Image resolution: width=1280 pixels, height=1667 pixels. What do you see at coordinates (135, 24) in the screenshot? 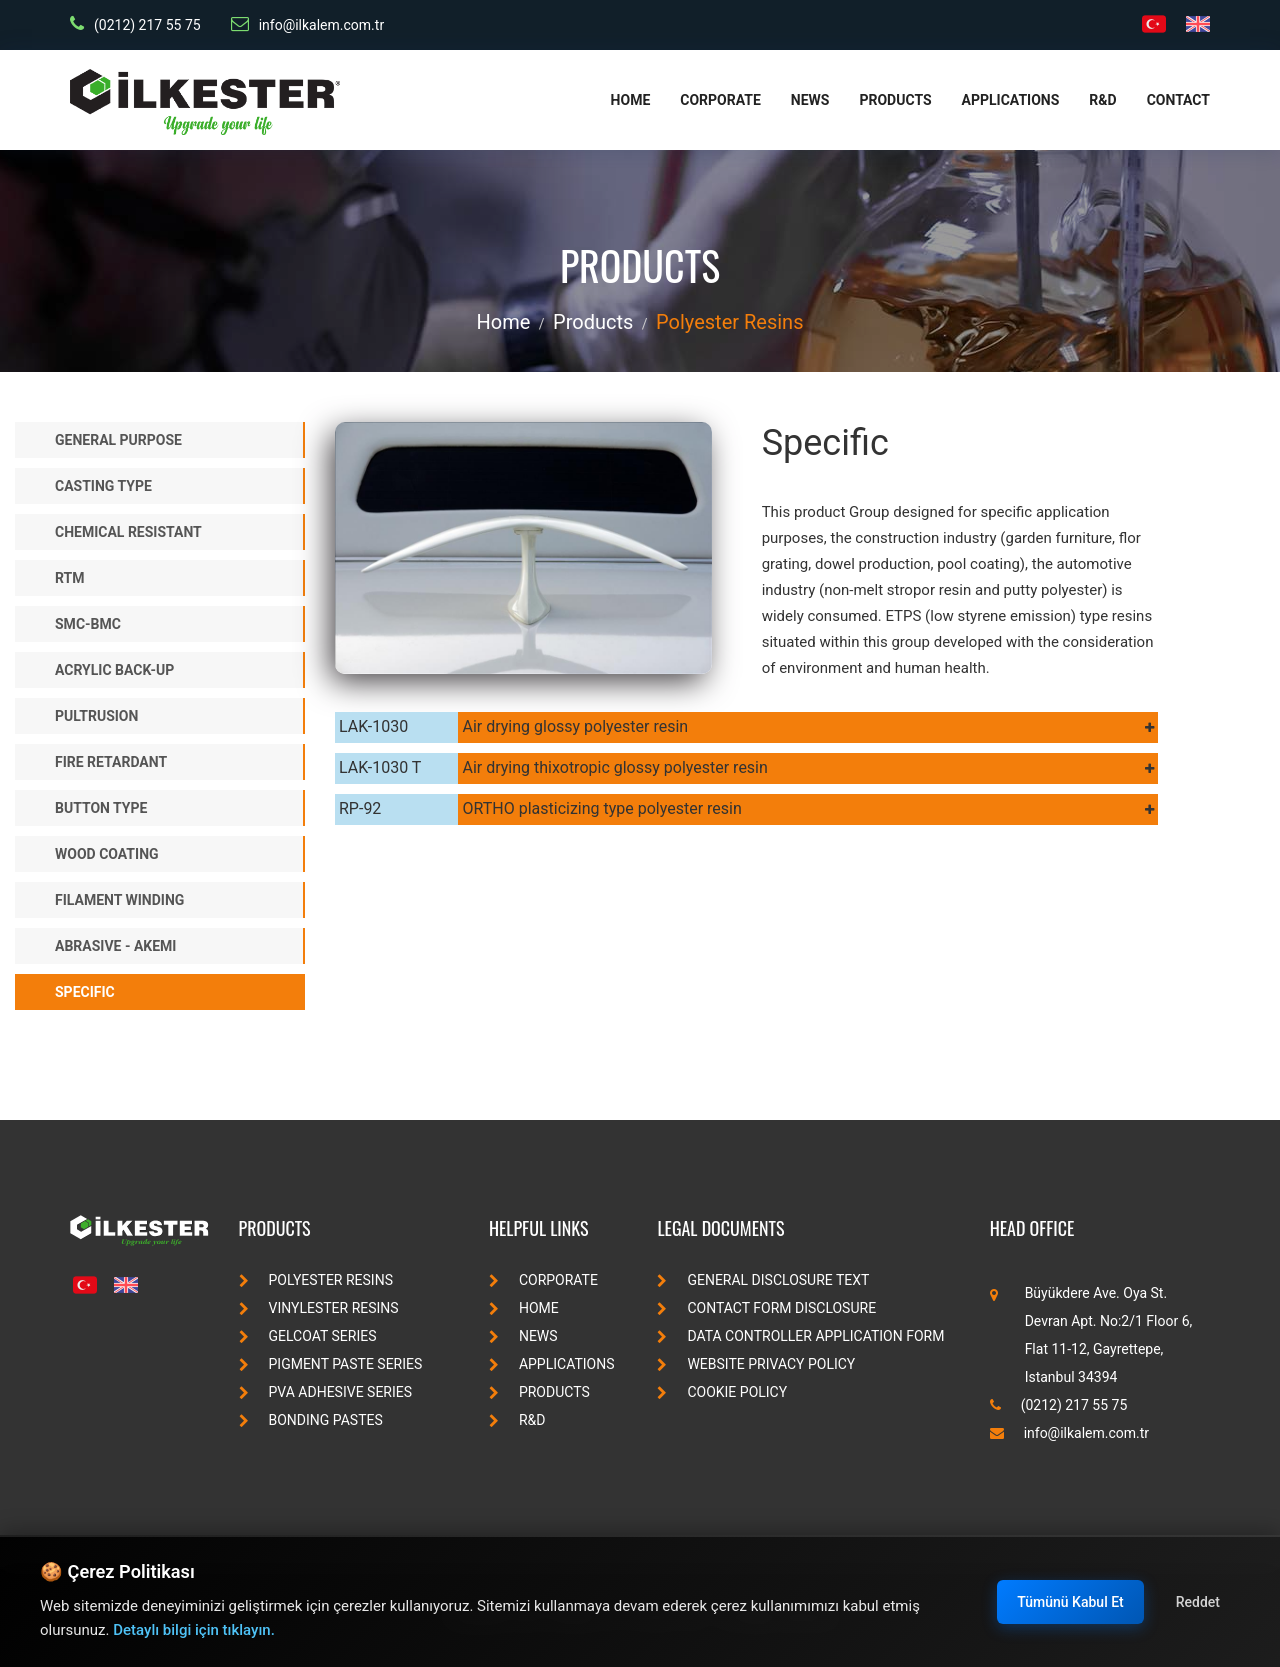
I see `(0212) 217 55 75` at bounding box center [135, 24].